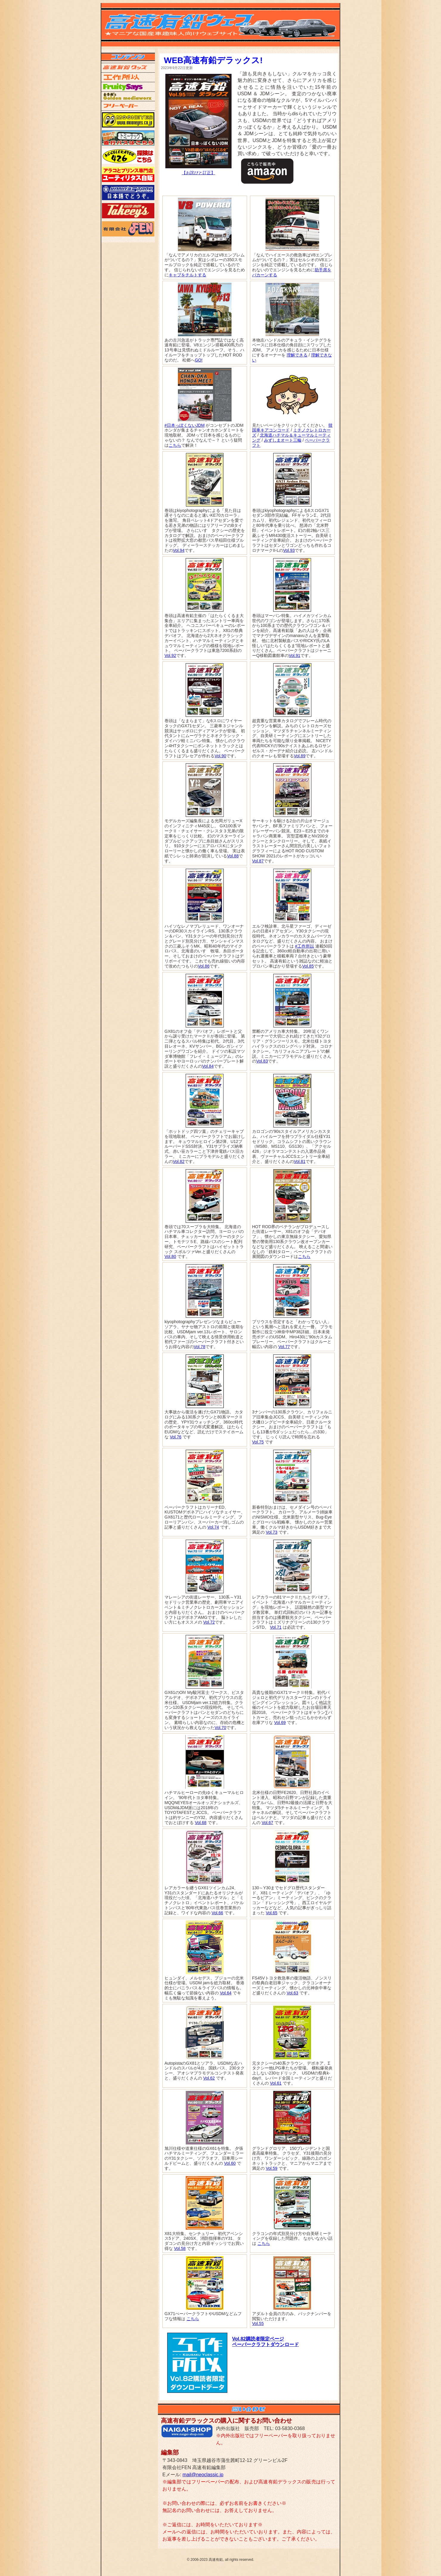 Image resolution: width=441 pixels, height=2576 pixels. I want to click on Vol.62, so click(209, 2078).